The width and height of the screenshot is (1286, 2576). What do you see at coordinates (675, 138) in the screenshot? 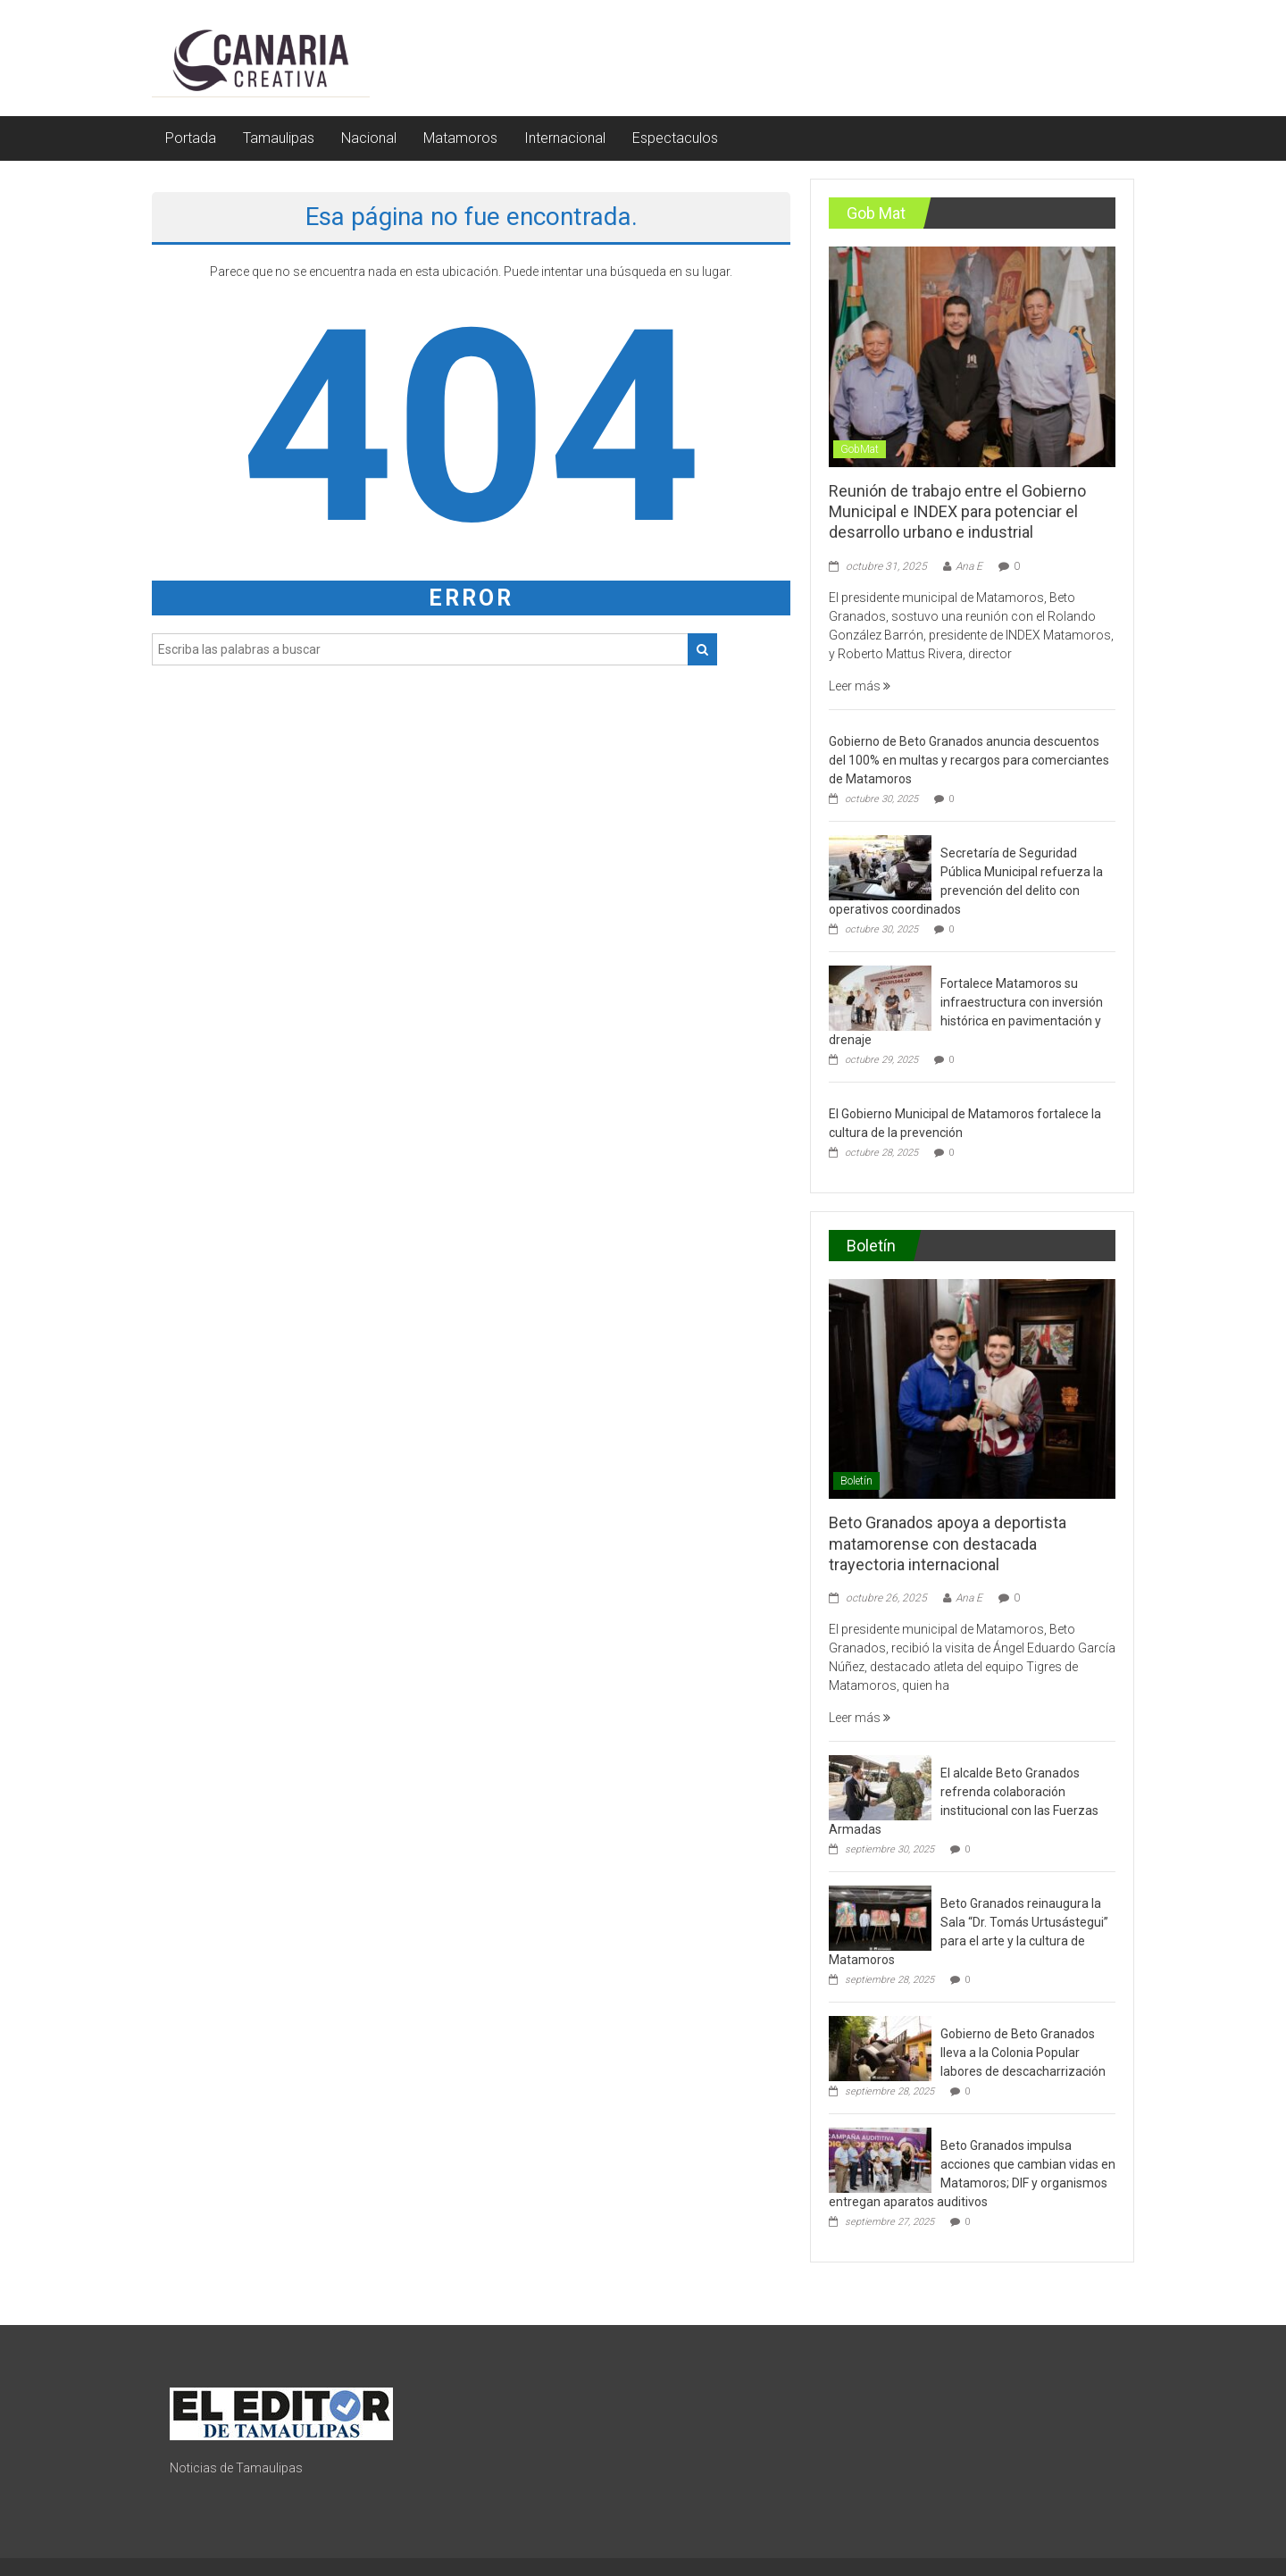
I see `Espectaculos` at bounding box center [675, 138].